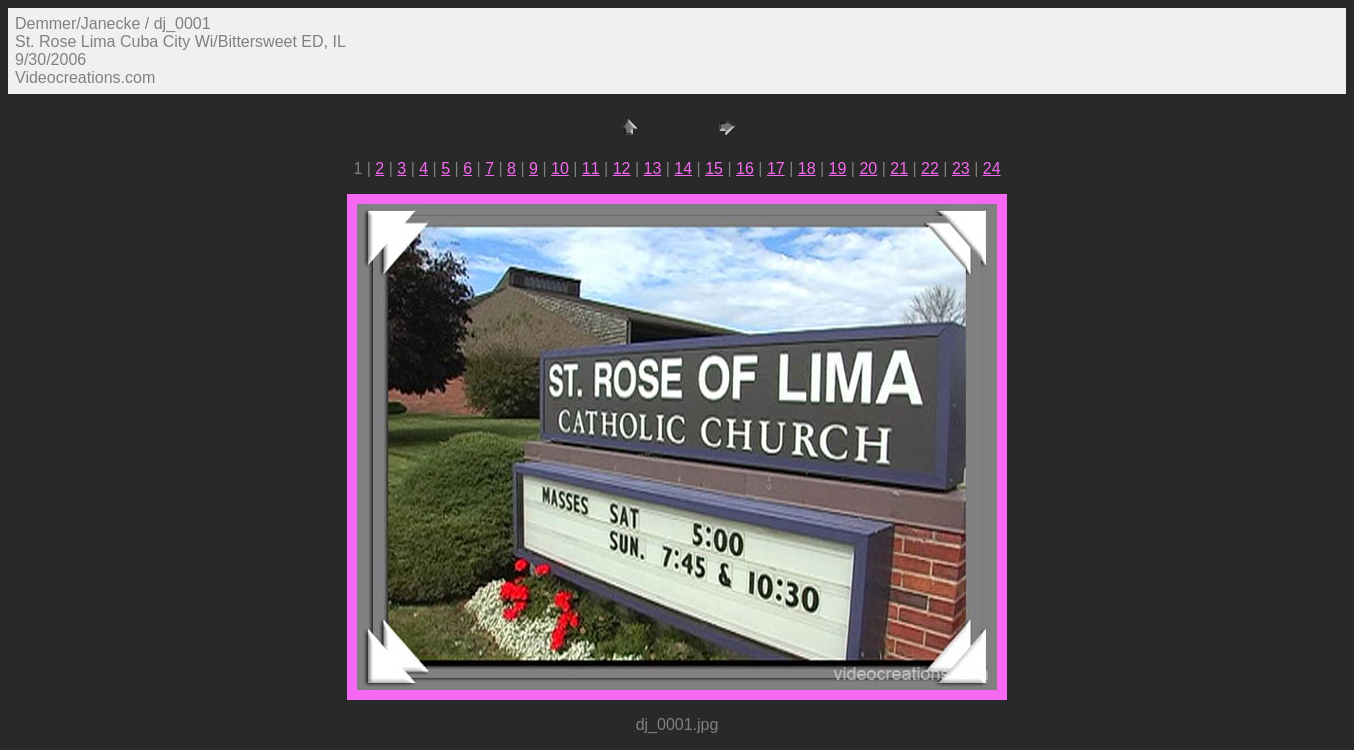  Describe the element at coordinates (560, 168) in the screenshot. I see `10` at that location.